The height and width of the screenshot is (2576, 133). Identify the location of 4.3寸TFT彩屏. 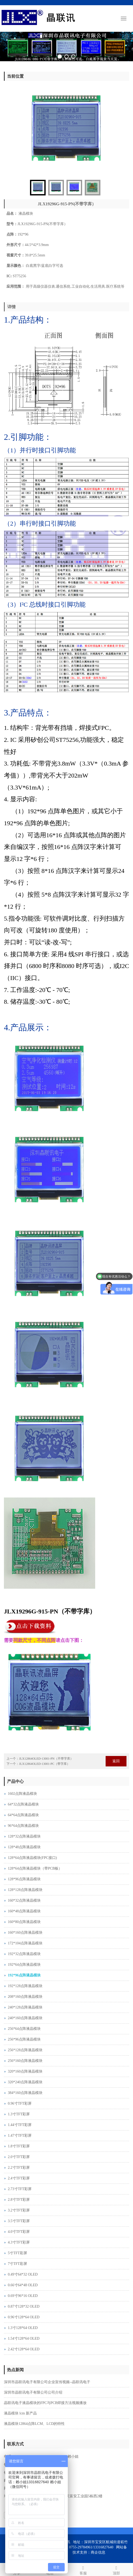
(19, 2242).